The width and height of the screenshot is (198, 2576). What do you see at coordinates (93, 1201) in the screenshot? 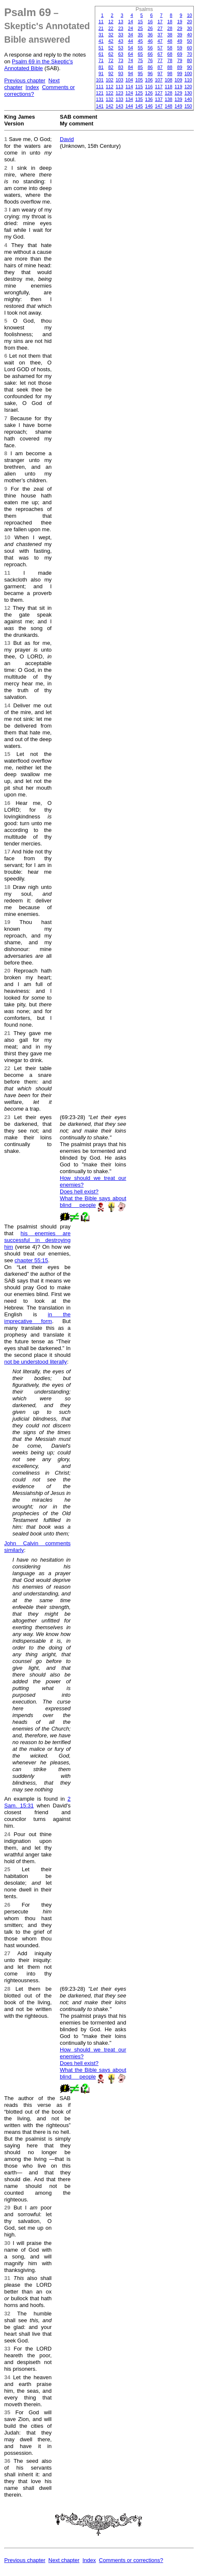
I see `What the Bible says about blind people` at bounding box center [93, 1201].